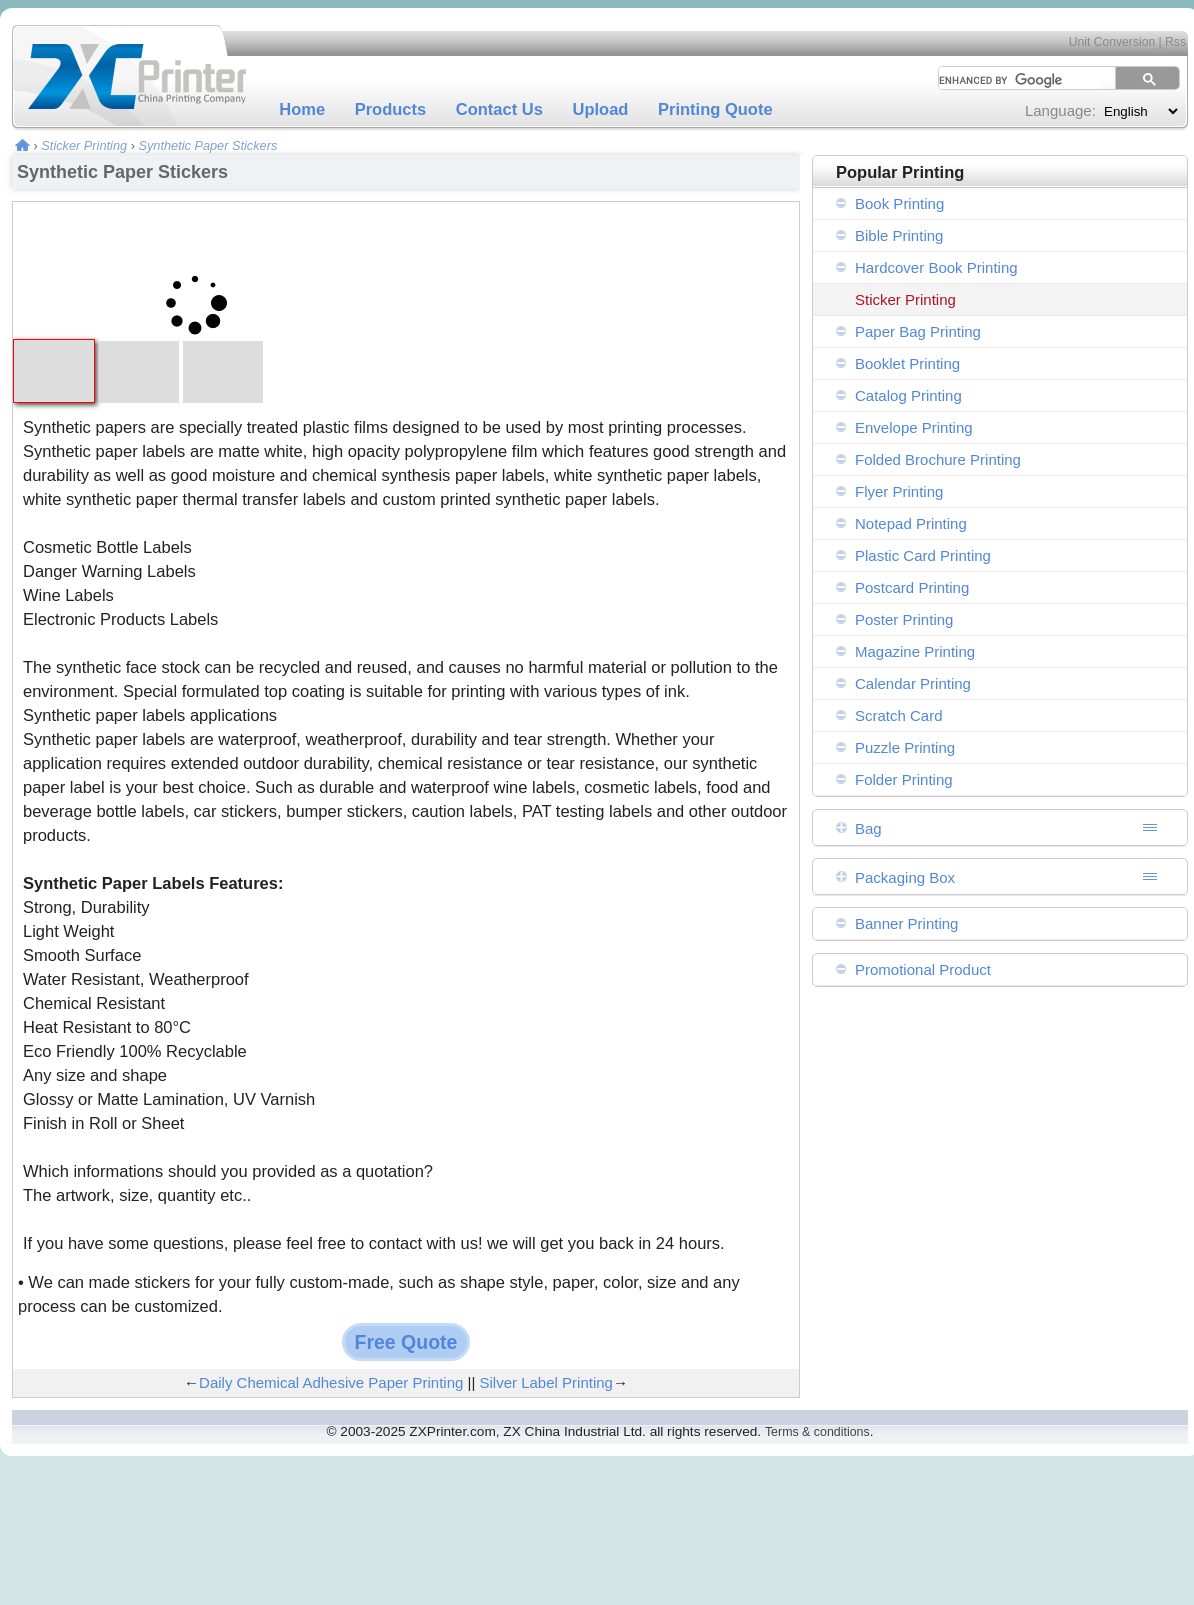 The height and width of the screenshot is (1605, 1194). What do you see at coordinates (715, 109) in the screenshot?
I see `Printing Quote` at bounding box center [715, 109].